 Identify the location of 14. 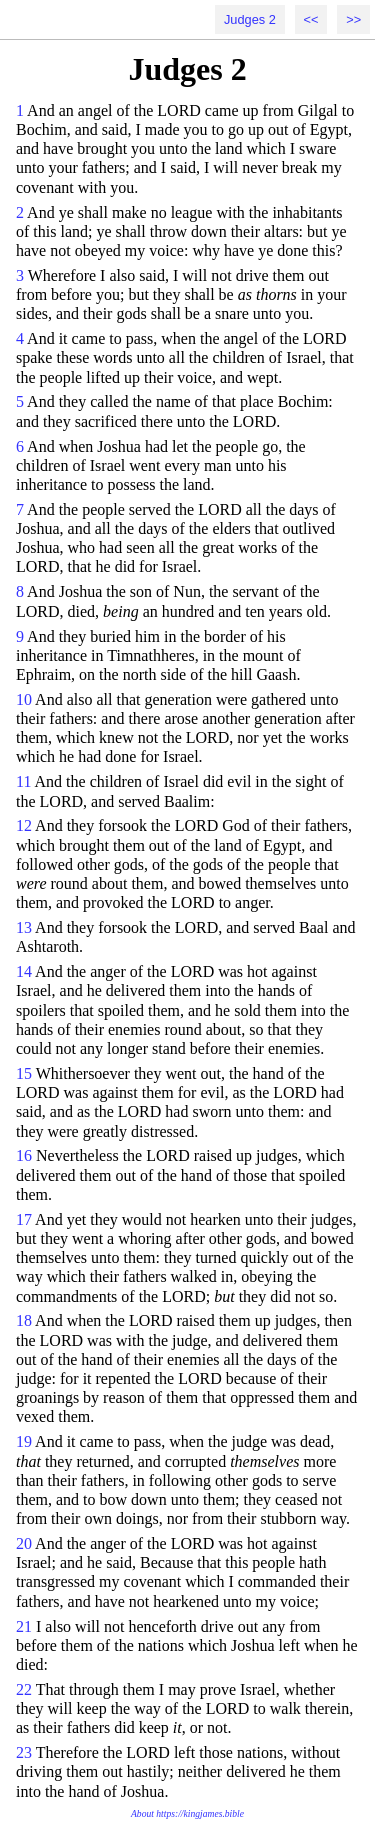
(24, 971).